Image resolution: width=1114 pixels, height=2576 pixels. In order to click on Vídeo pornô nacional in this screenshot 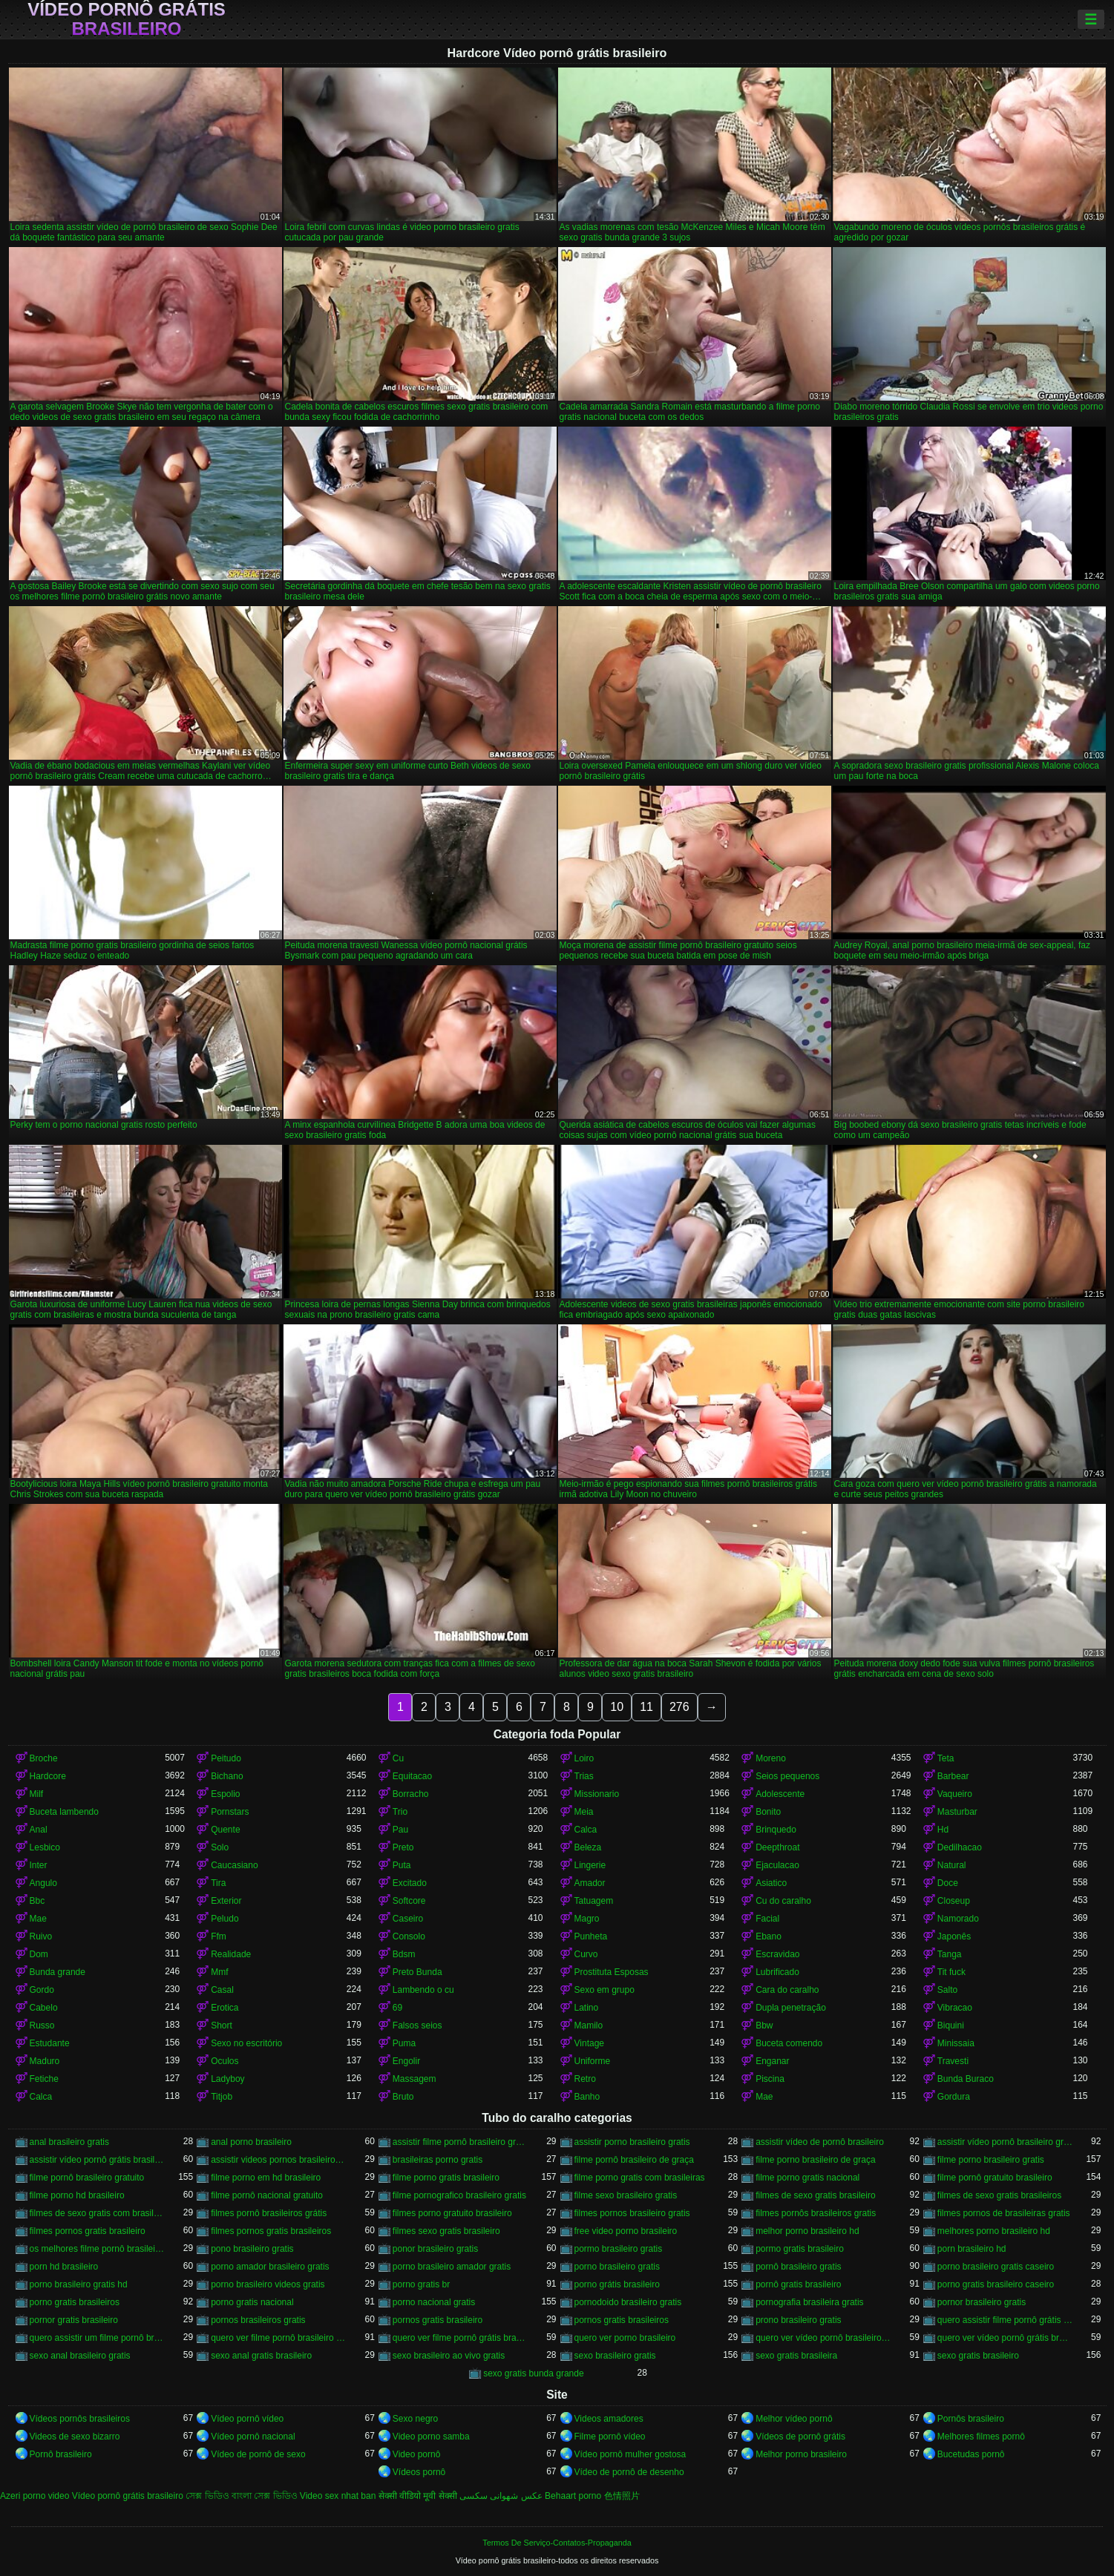, I will do `click(253, 2436)`.